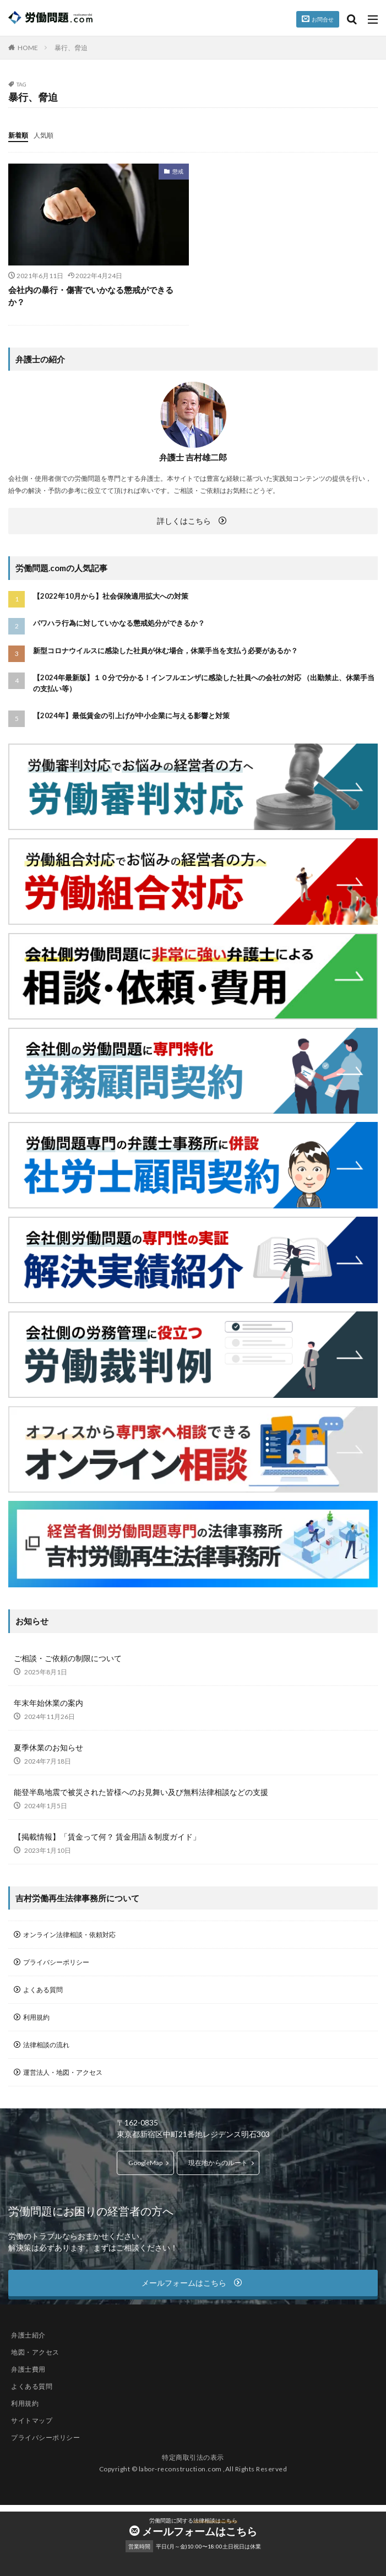 This screenshot has width=386, height=2576. What do you see at coordinates (56, 1962) in the screenshot?
I see `プライバシーポリシー` at bounding box center [56, 1962].